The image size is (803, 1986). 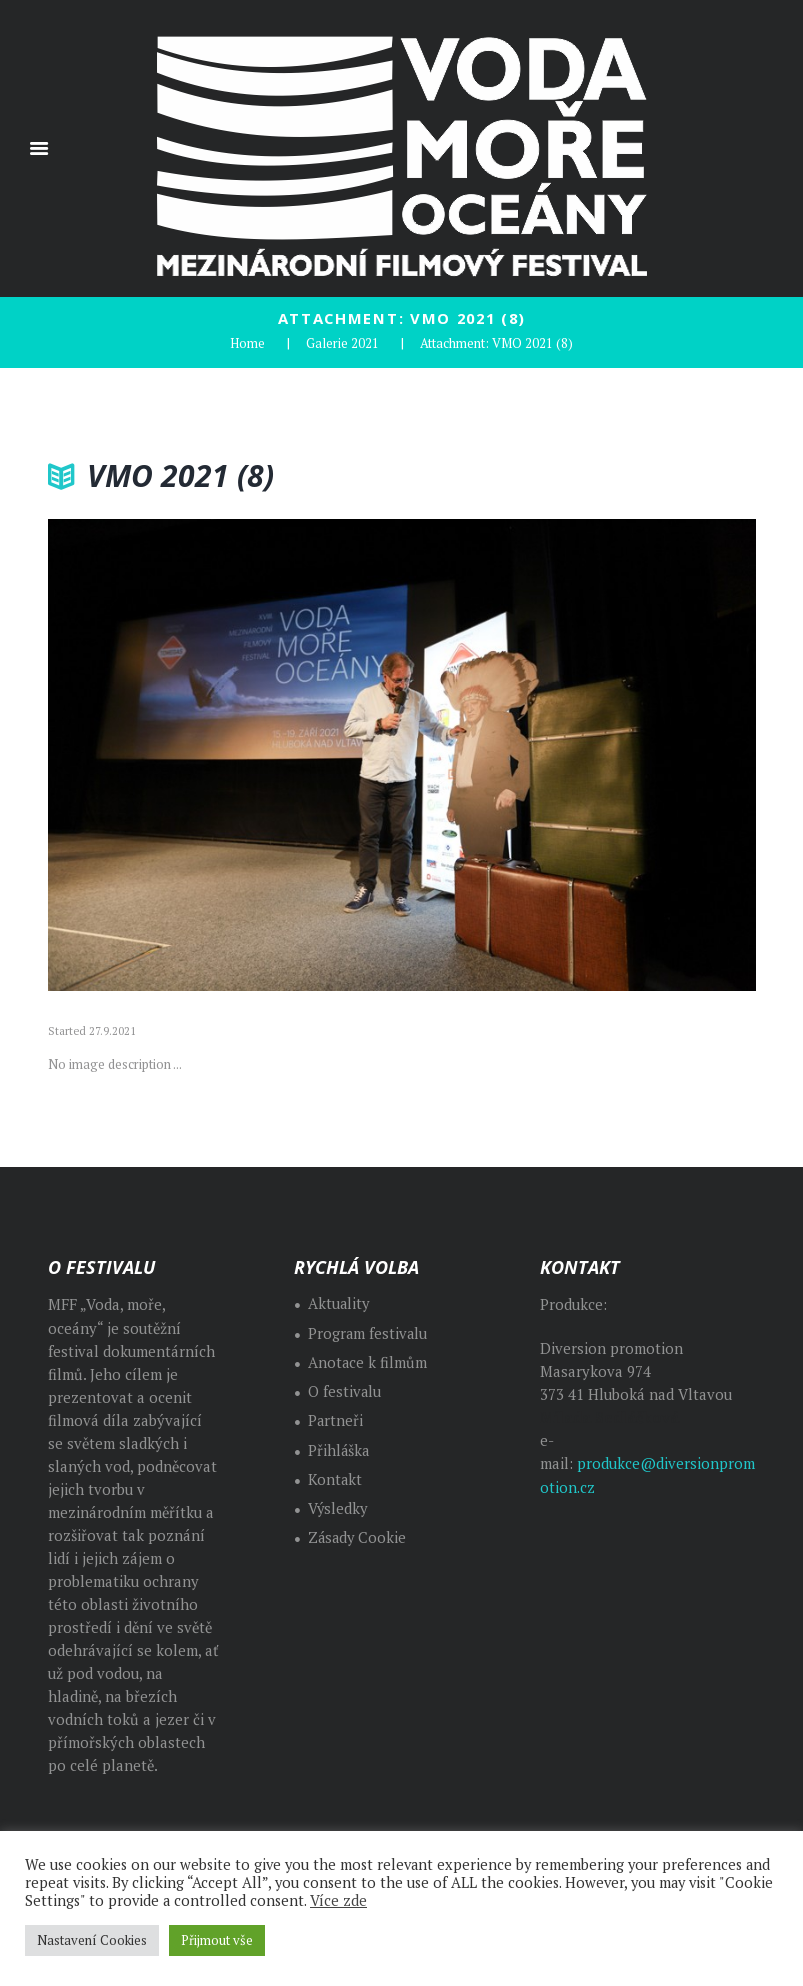 What do you see at coordinates (92, 1940) in the screenshot?
I see `Nastavení Cookies [button]` at bounding box center [92, 1940].